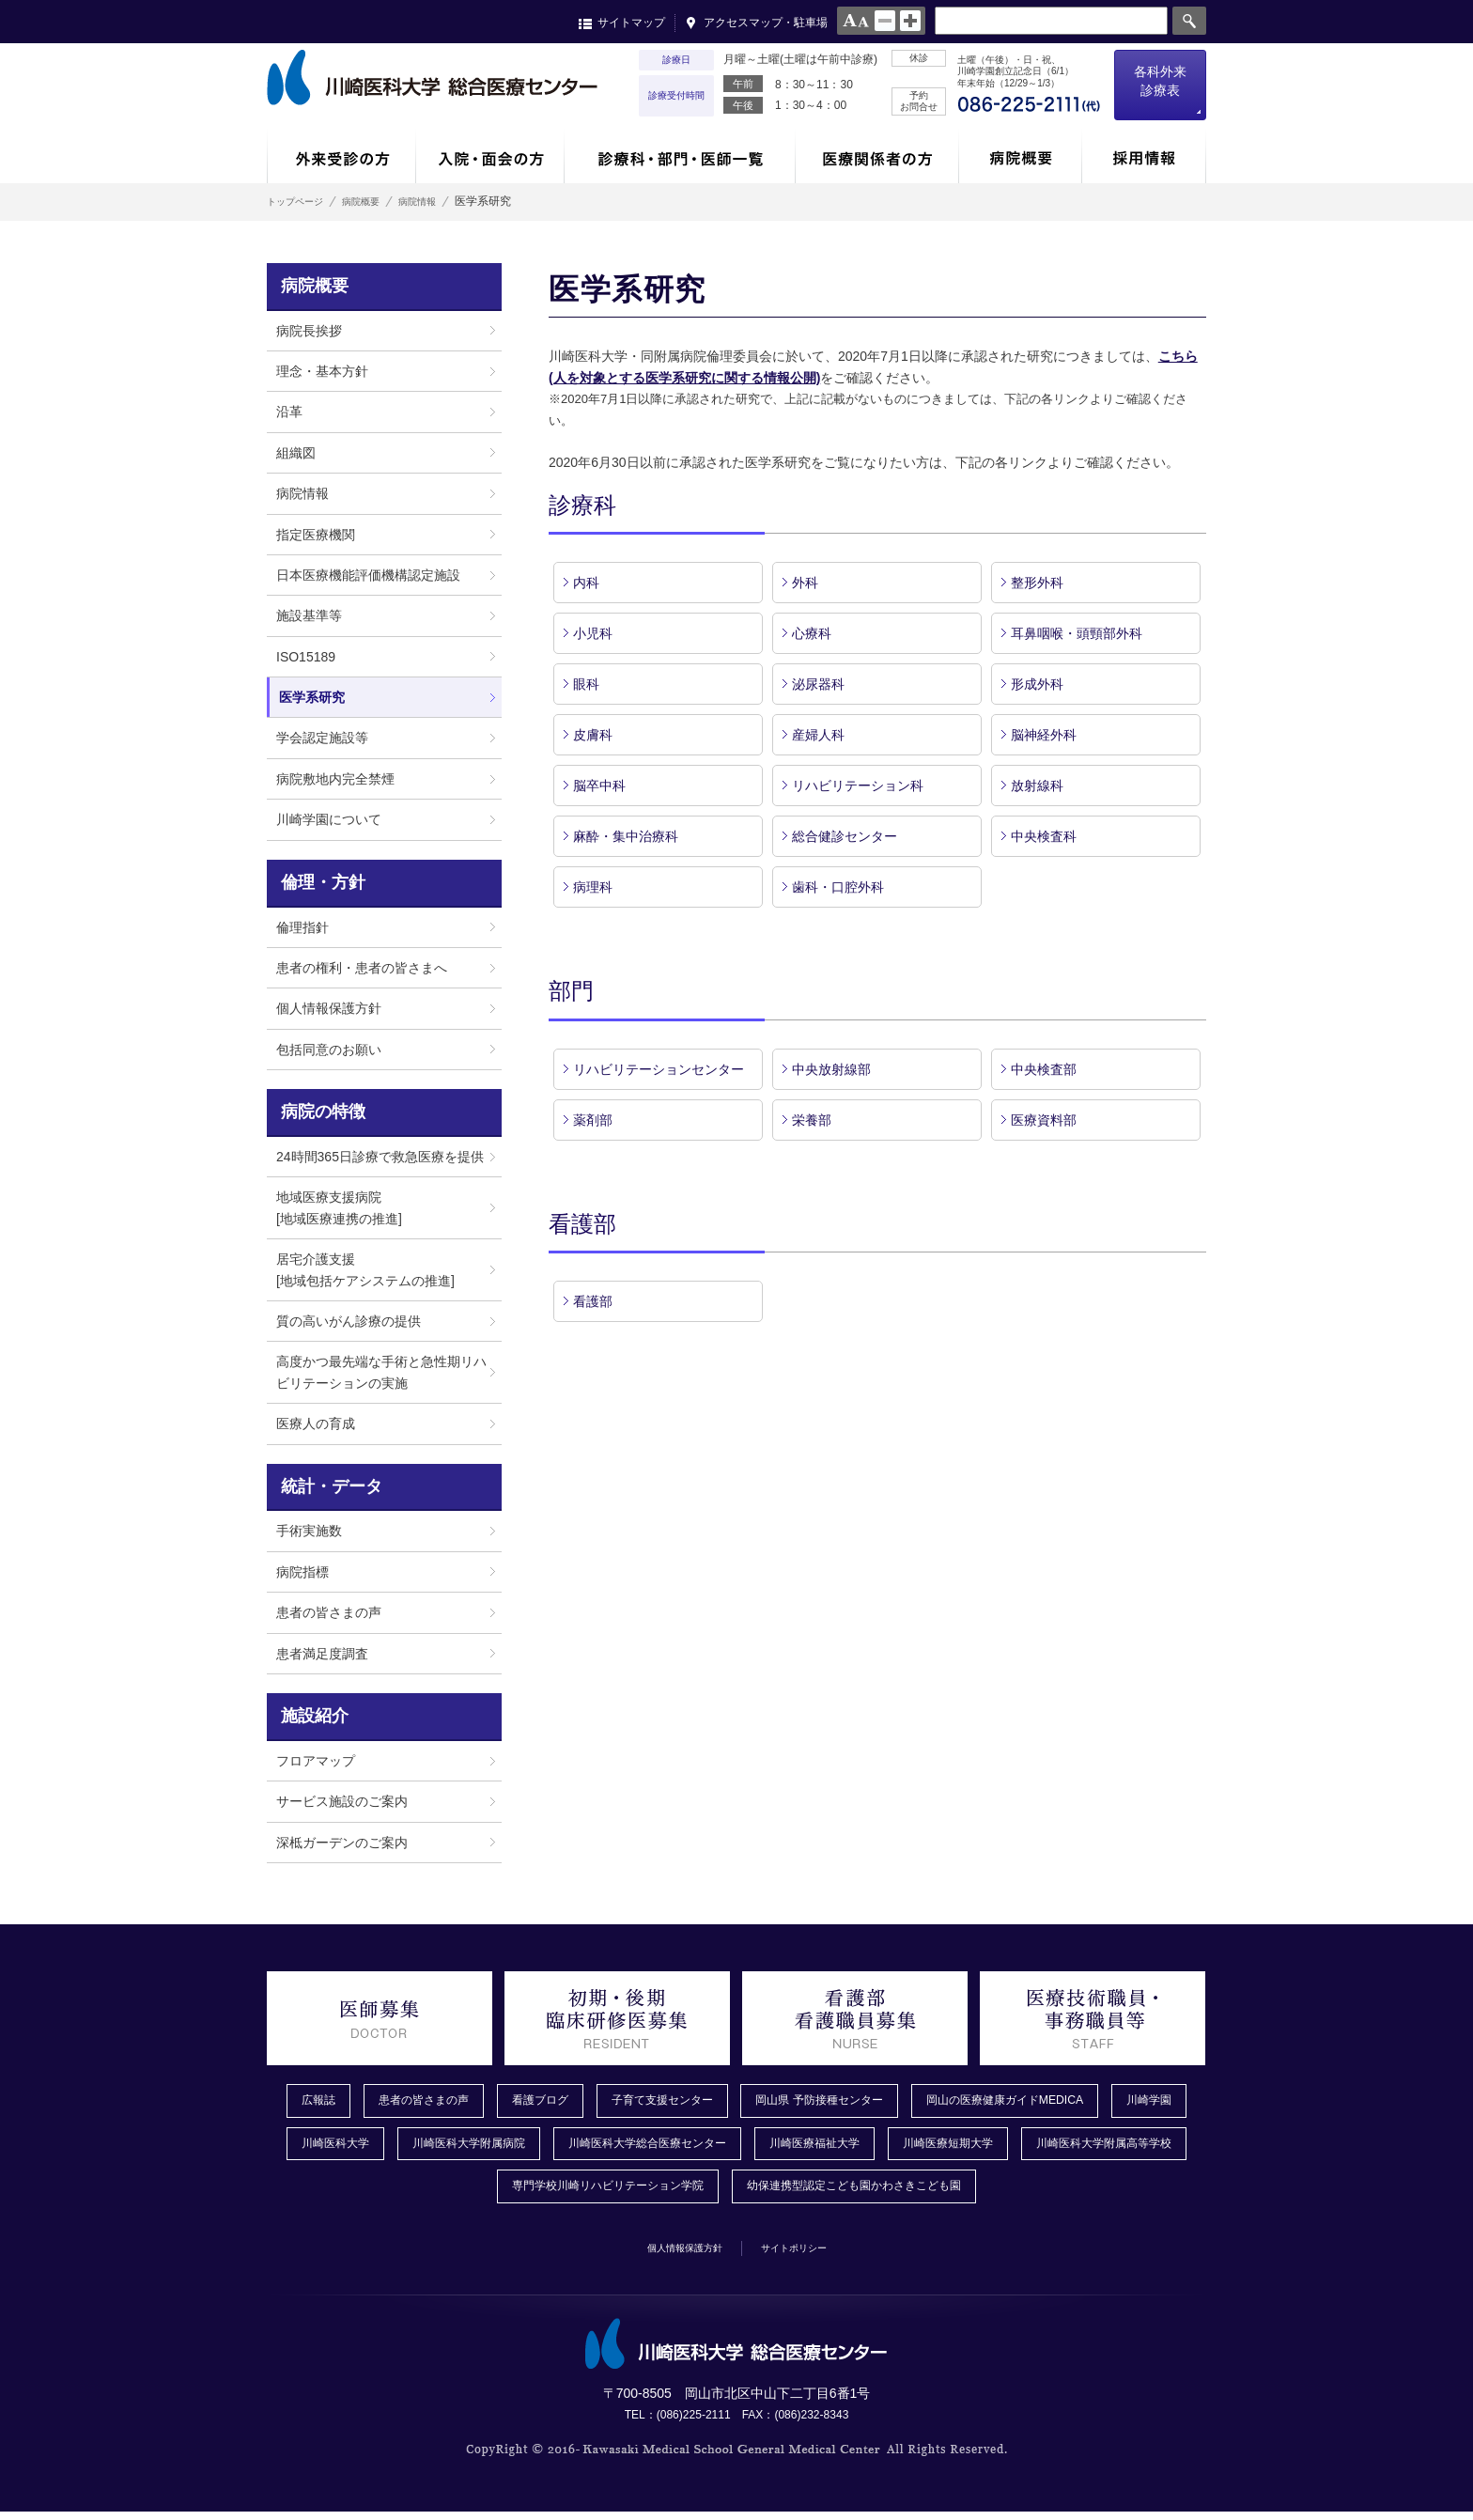 The image size is (1473, 2520). I want to click on 川崎医科大学, so click(434, 2146).